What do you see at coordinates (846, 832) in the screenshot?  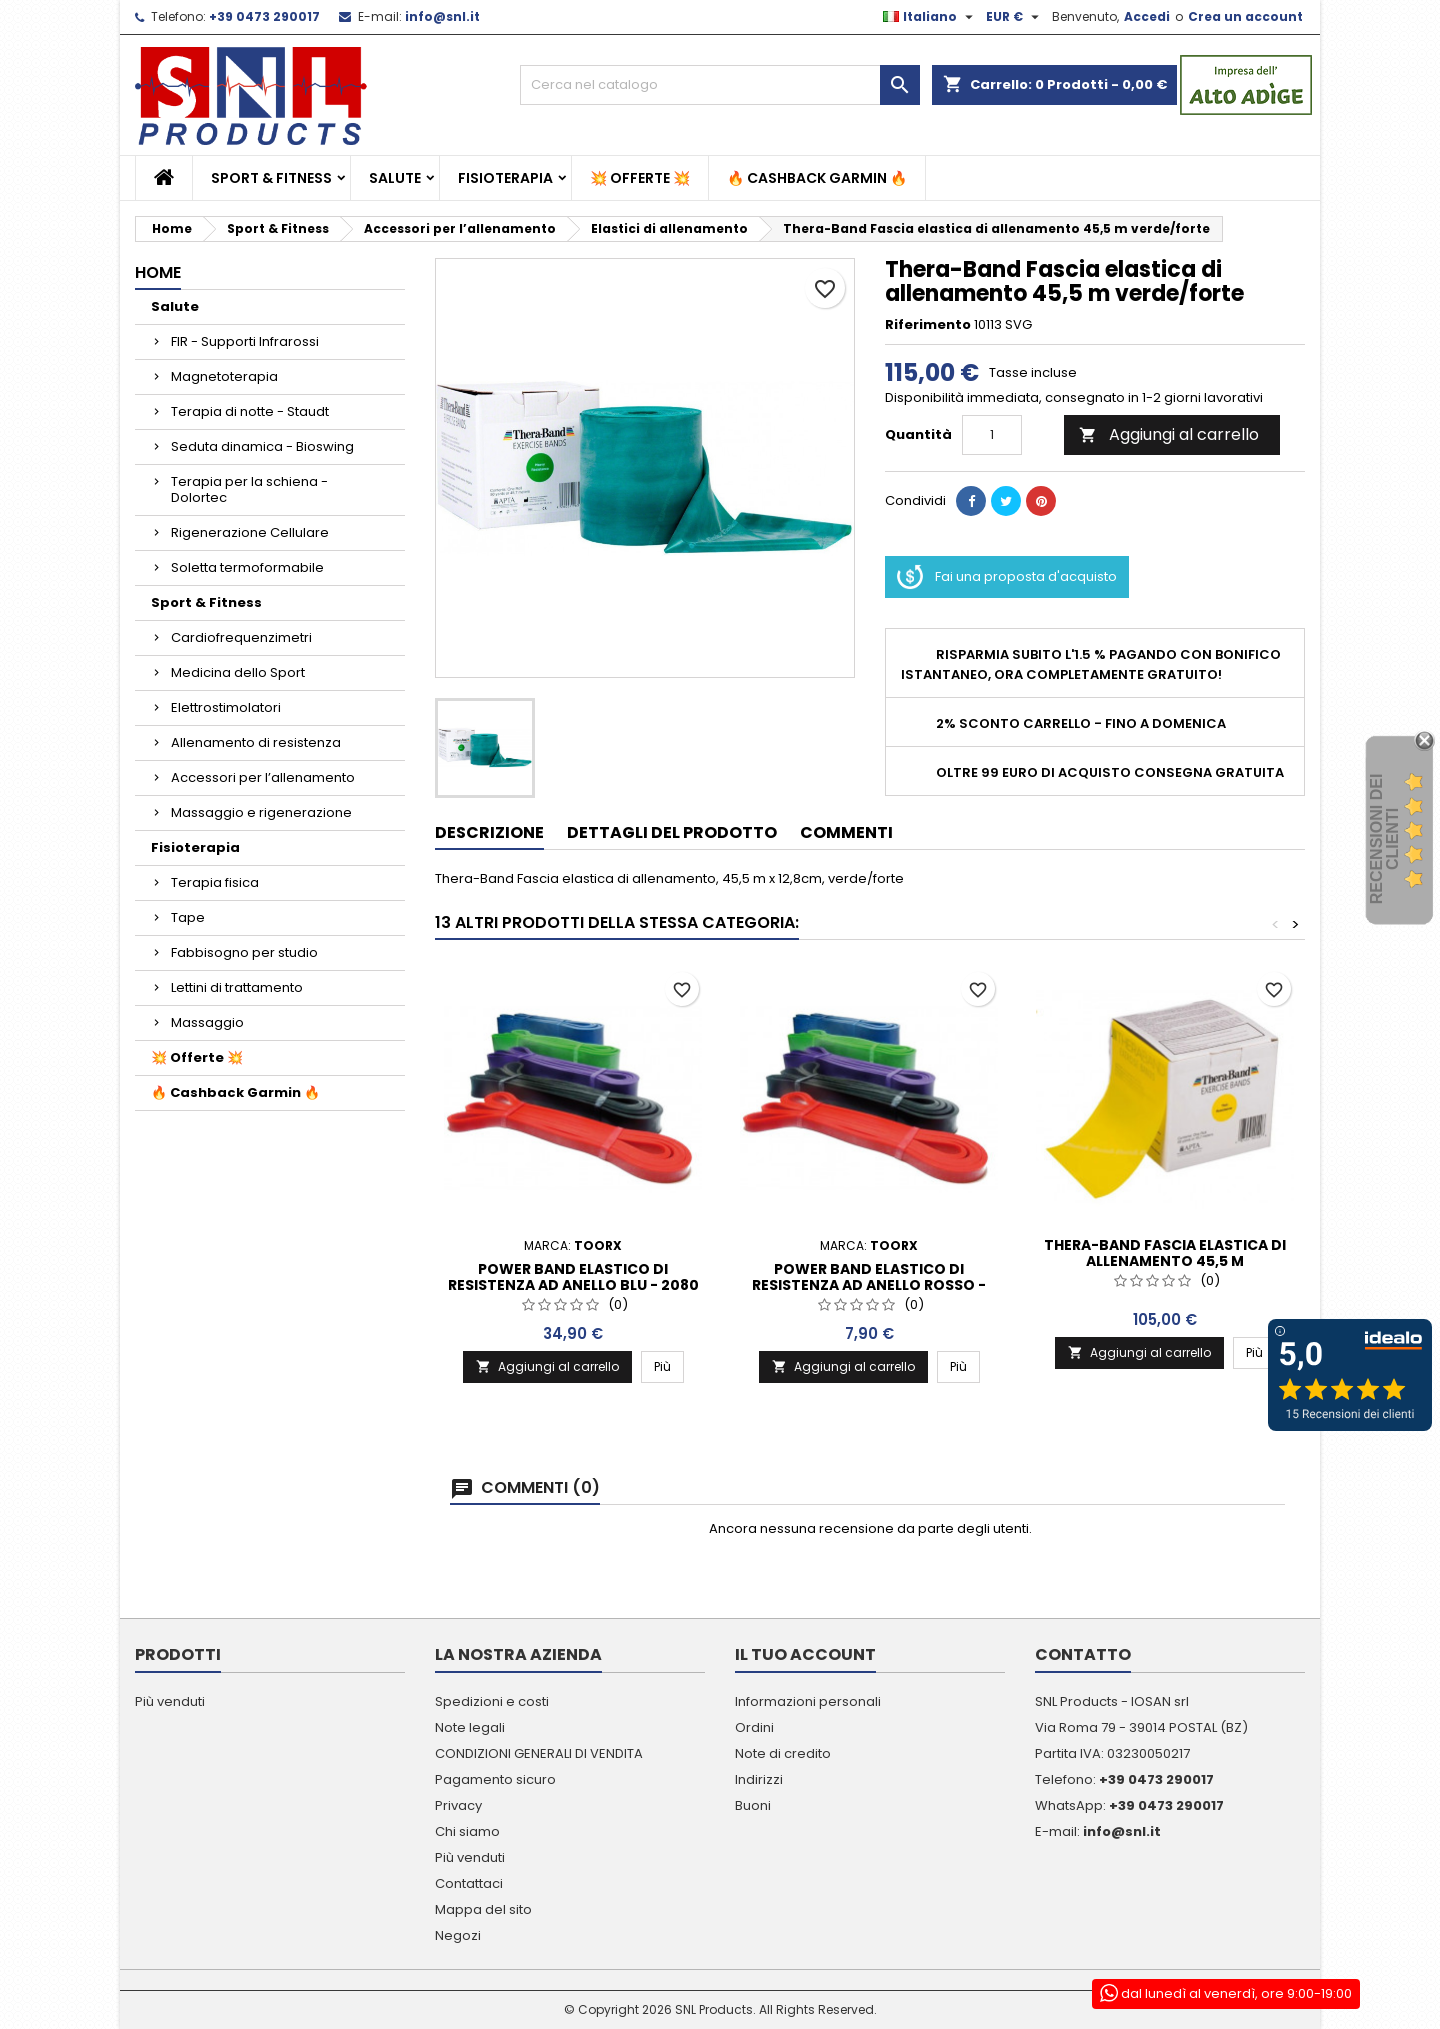 I see `Commenti [tab]` at bounding box center [846, 832].